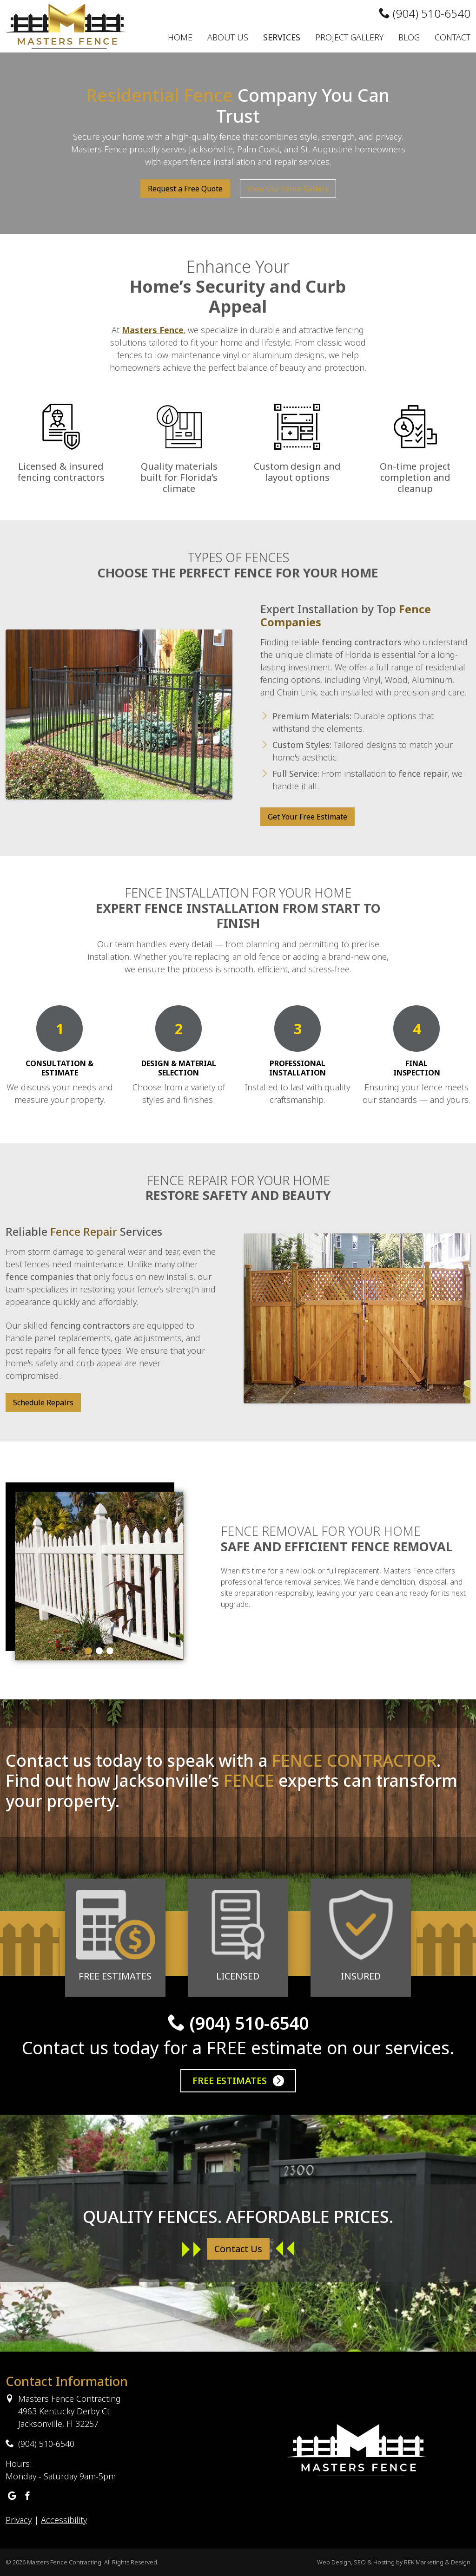 This screenshot has width=476, height=2576. Describe the element at coordinates (109, 1650) in the screenshot. I see `[Carousel Page 3]` at that location.